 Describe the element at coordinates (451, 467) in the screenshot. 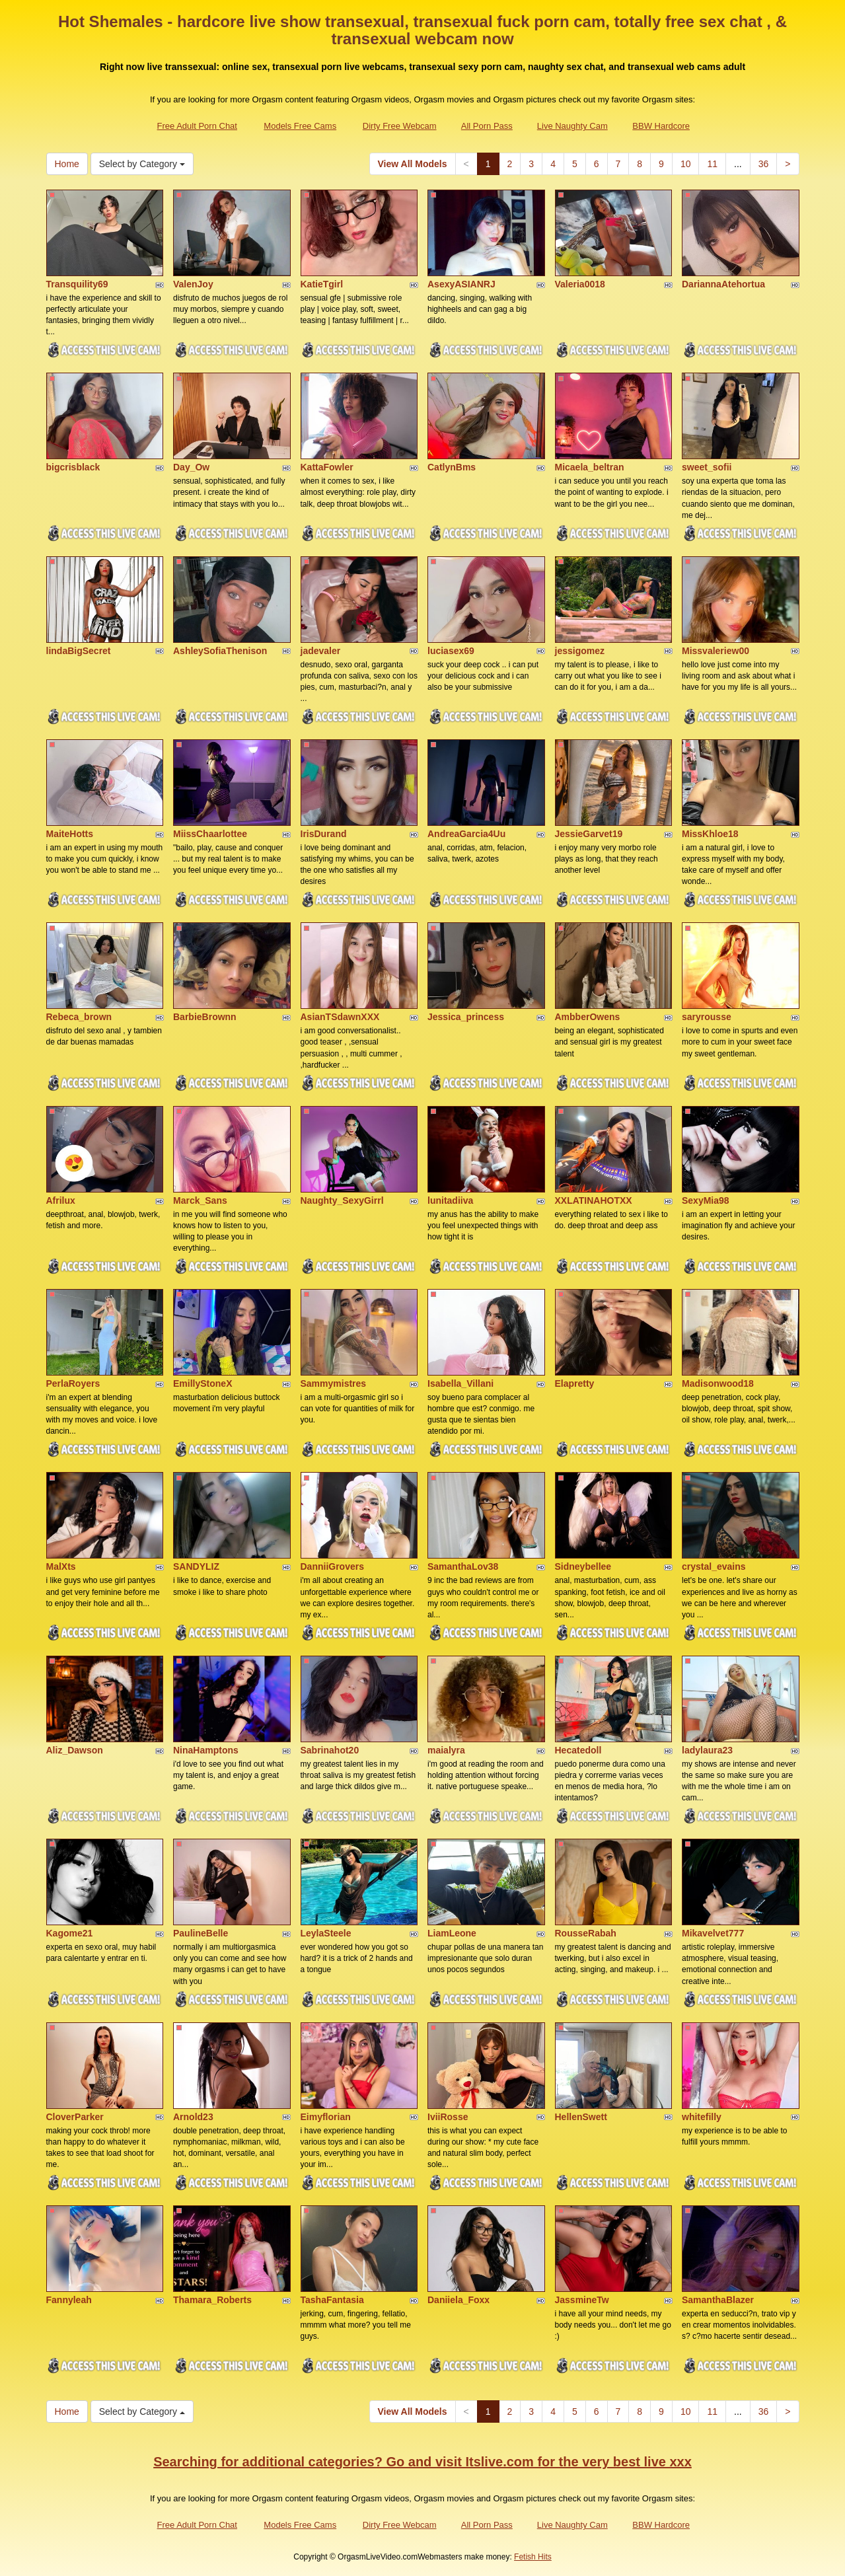

I see `CatlynBms` at that location.